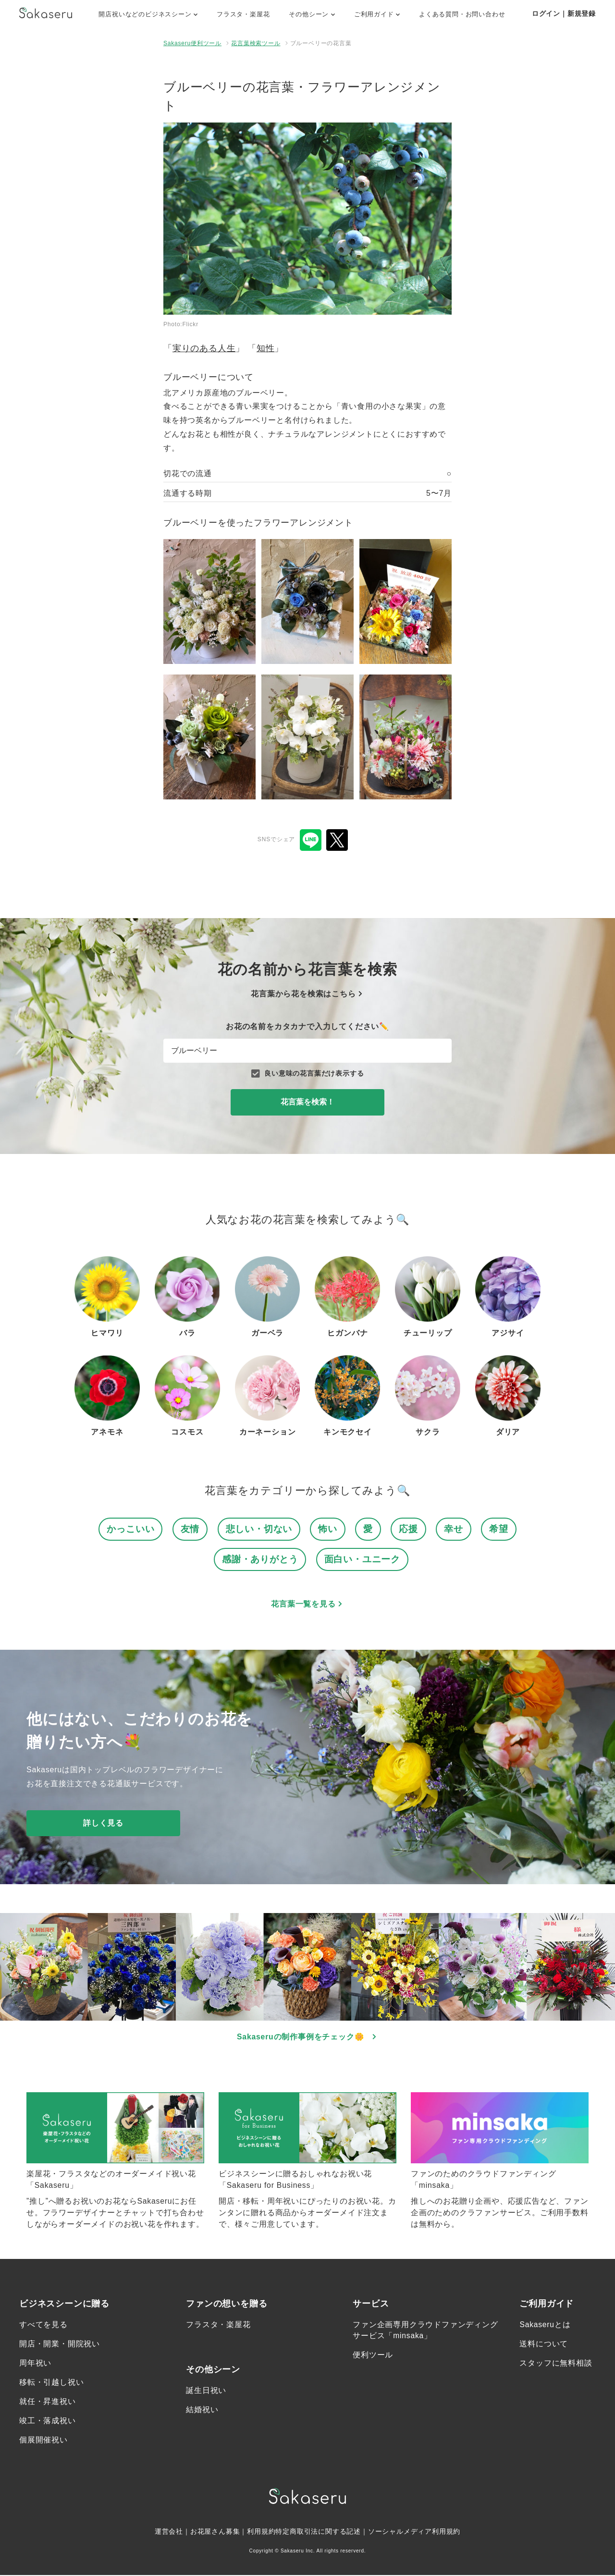 The image size is (615, 2576). I want to click on ファン企画専用クラウドファンディングサービス「minsaka」, so click(425, 2331).